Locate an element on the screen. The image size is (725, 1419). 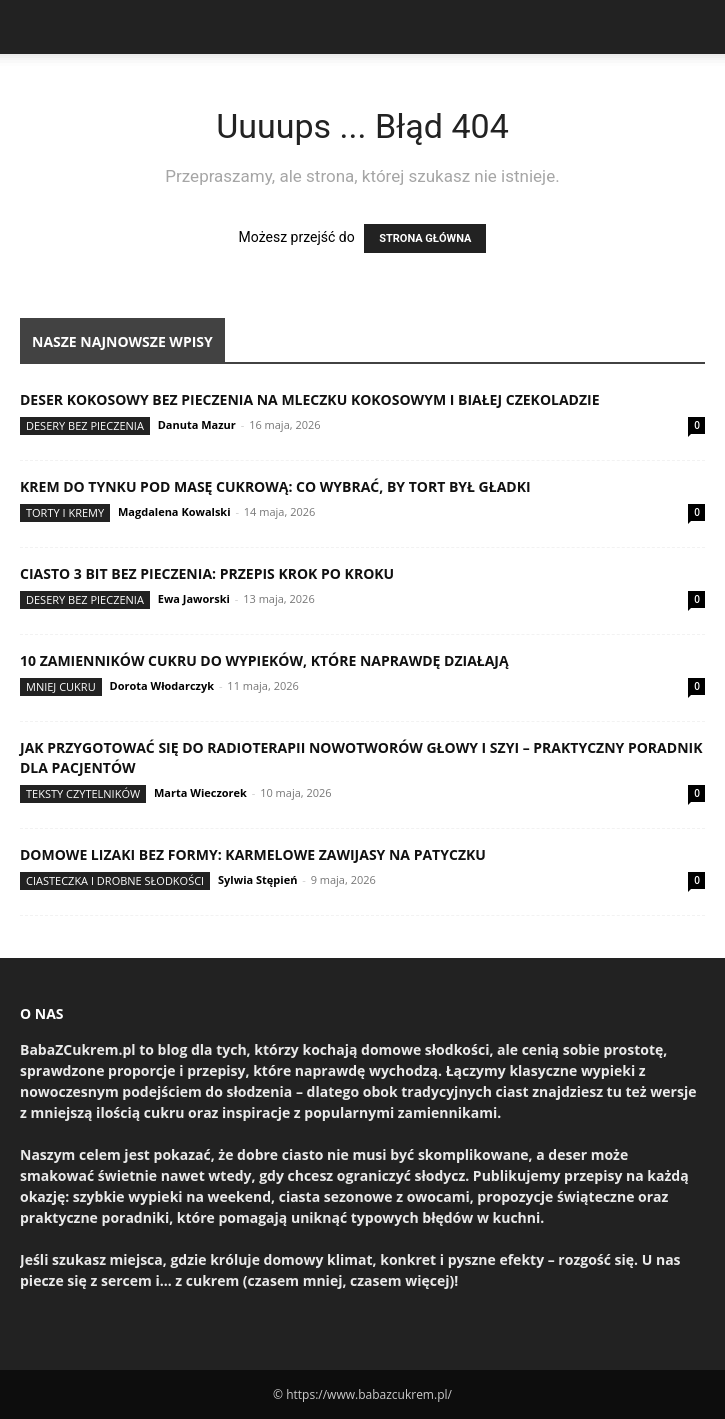
Ciasteczka i drobne słodkości is located at coordinates (115, 880).